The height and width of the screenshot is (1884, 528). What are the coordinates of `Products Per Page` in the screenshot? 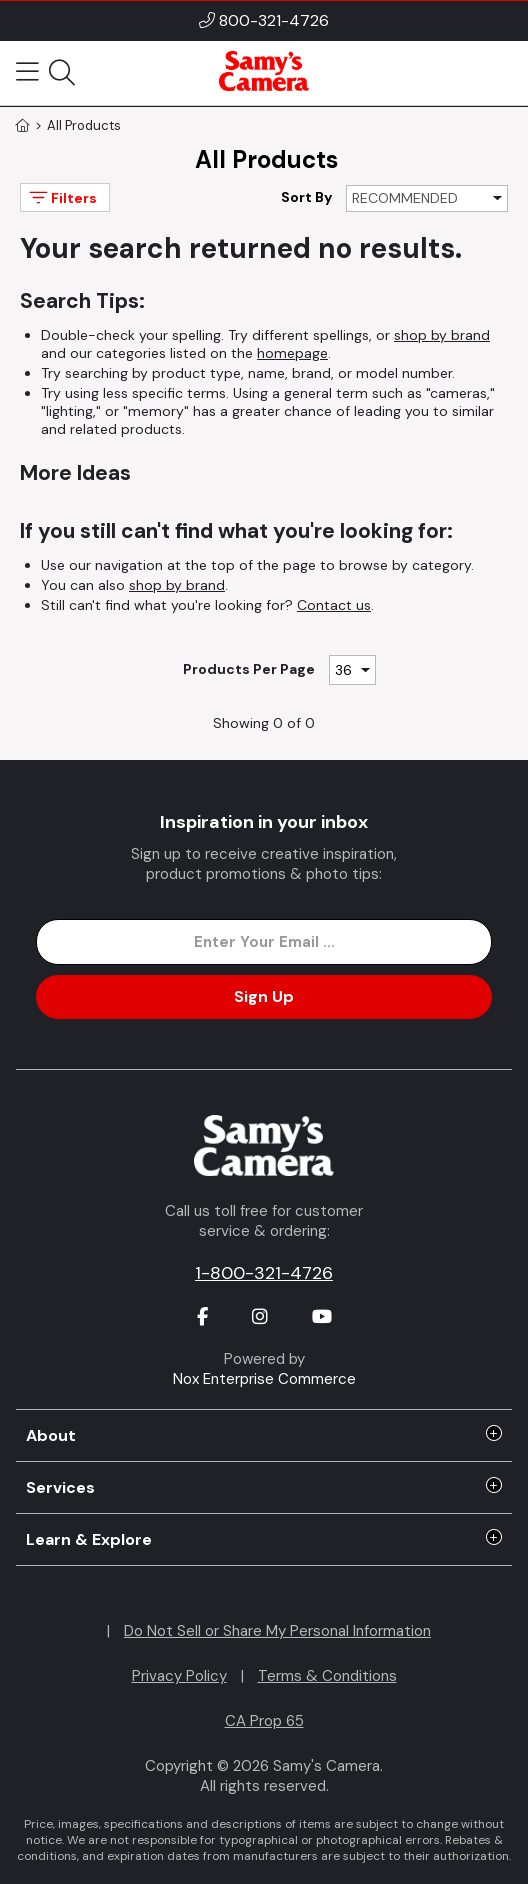 It's located at (249, 669).